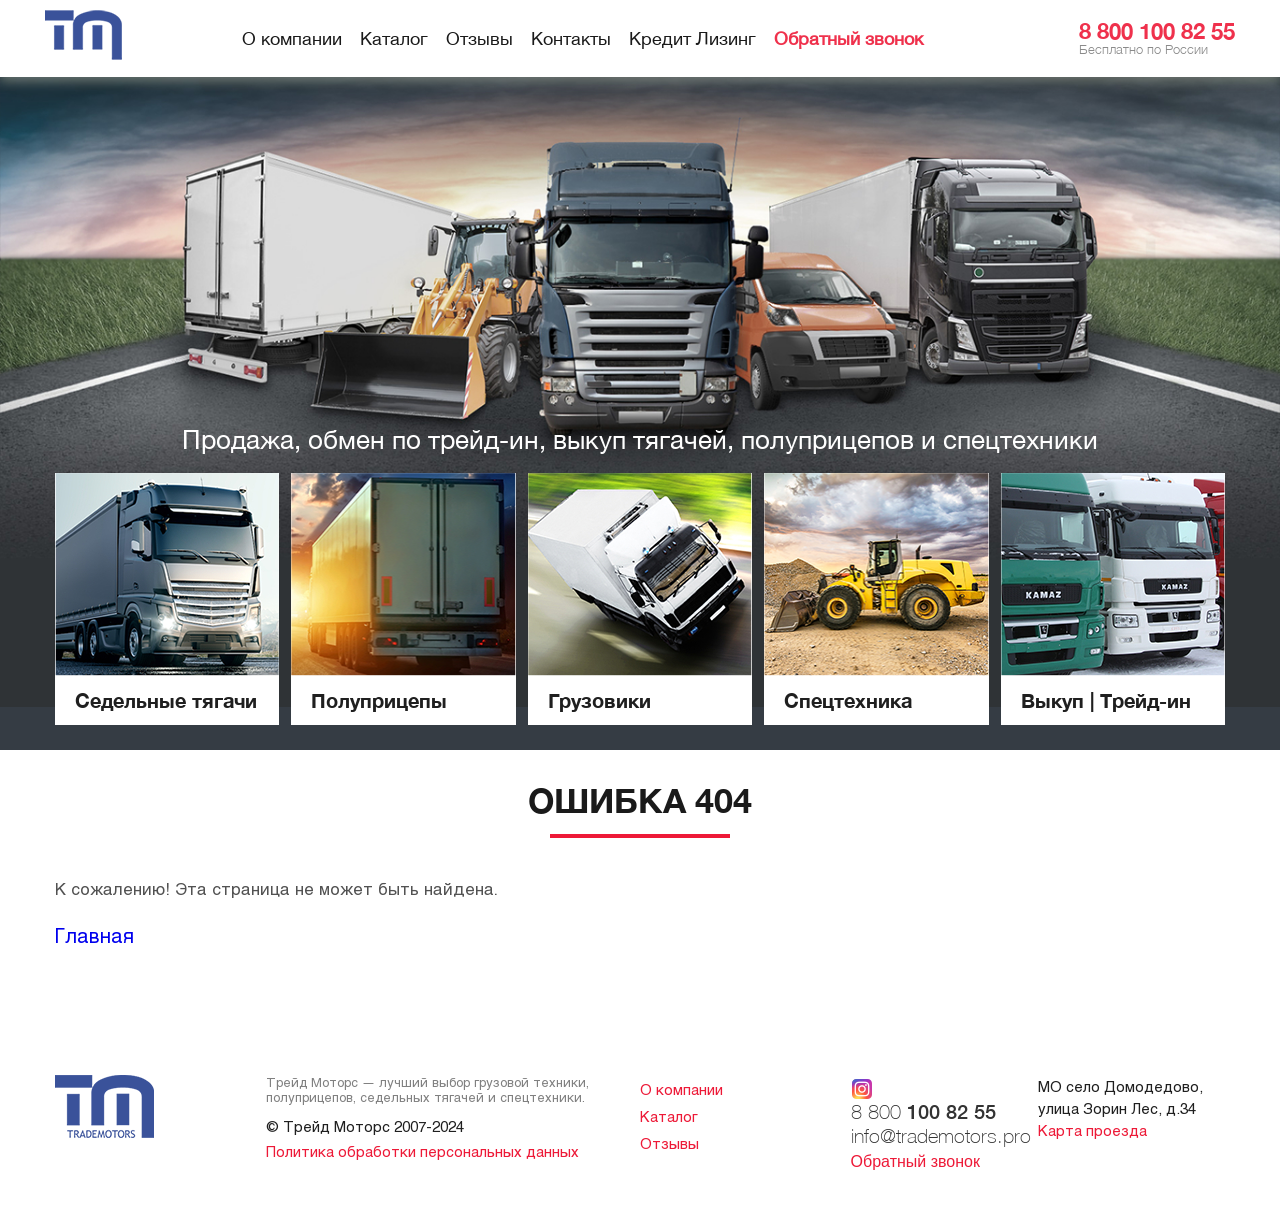 Image resolution: width=1280 pixels, height=1214 pixels. I want to click on Контакты, so click(571, 38).